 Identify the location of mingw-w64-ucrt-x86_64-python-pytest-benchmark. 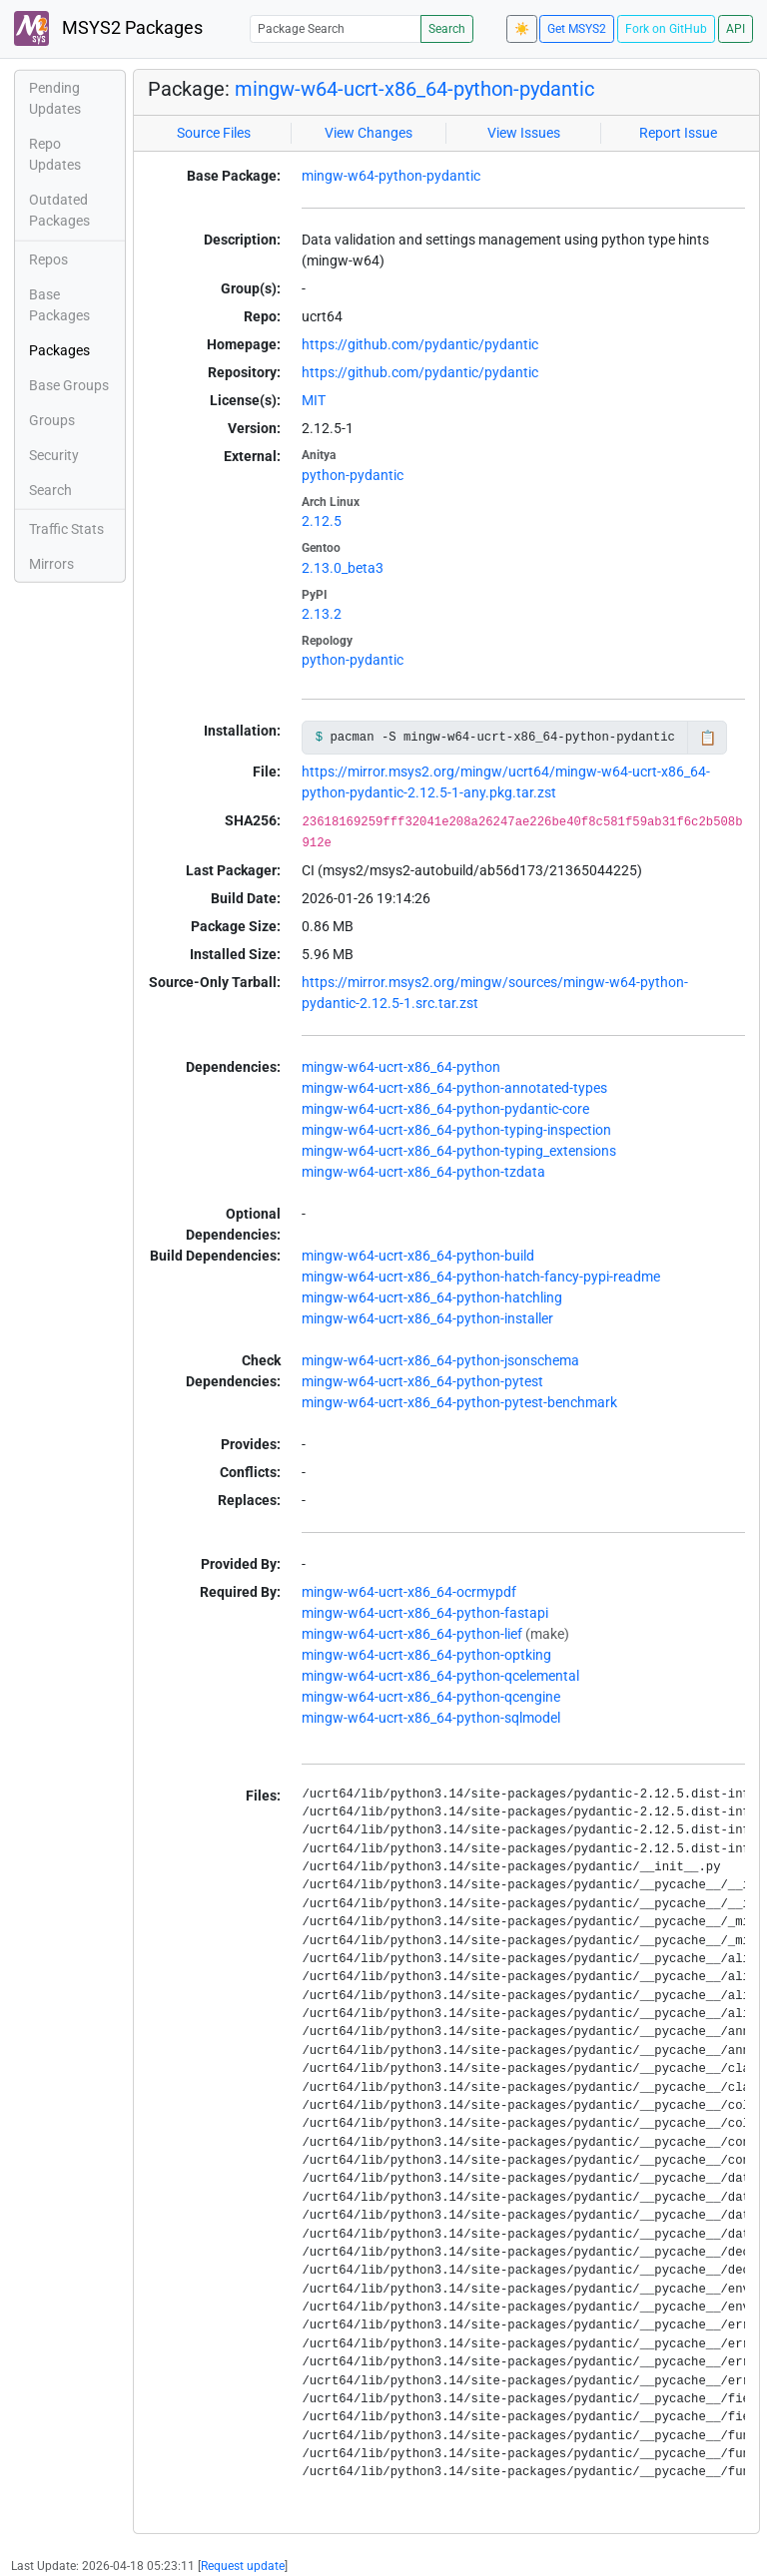
(459, 1402).